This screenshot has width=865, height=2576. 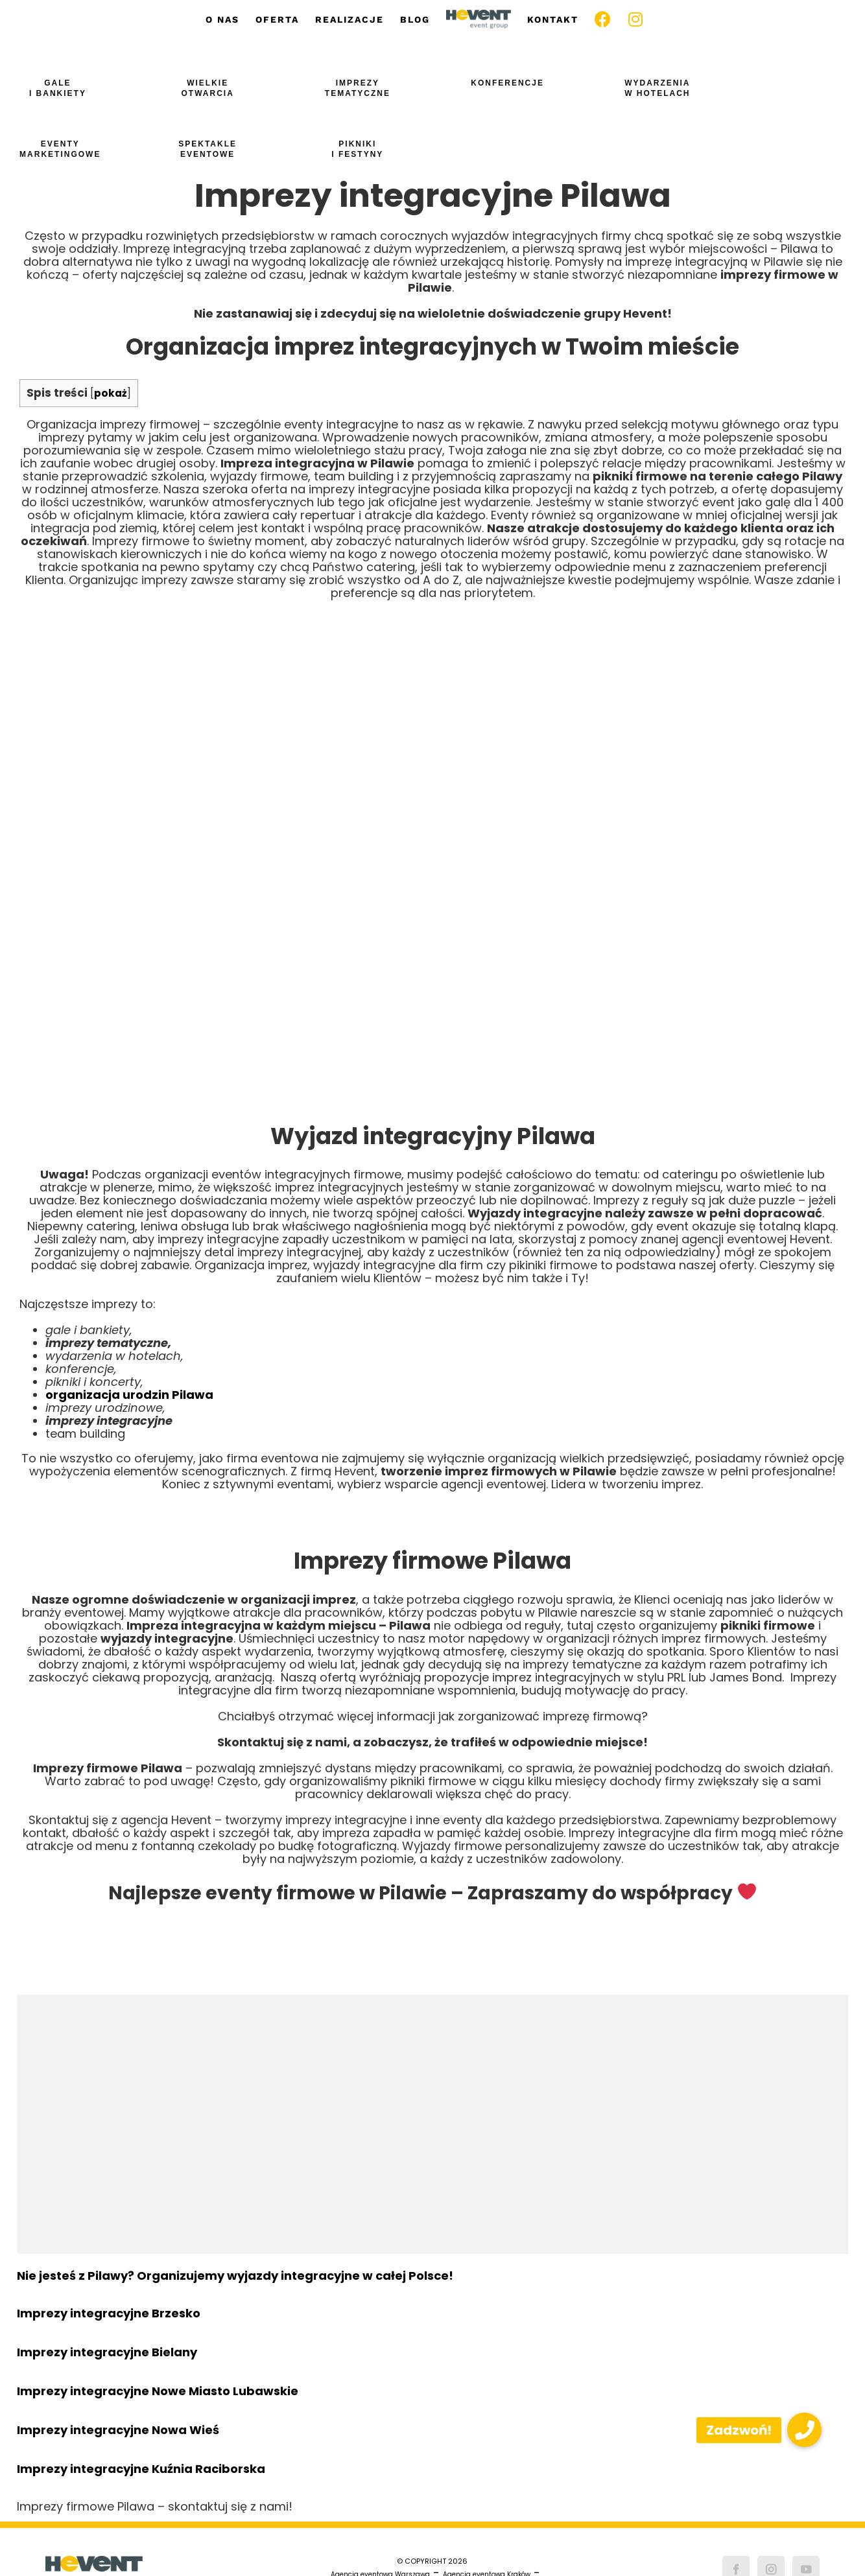 What do you see at coordinates (118, 2430) in the screenshot?
I see `Imprezy integracyjne Nowa Wieś` at bounding box center [118, 2430].